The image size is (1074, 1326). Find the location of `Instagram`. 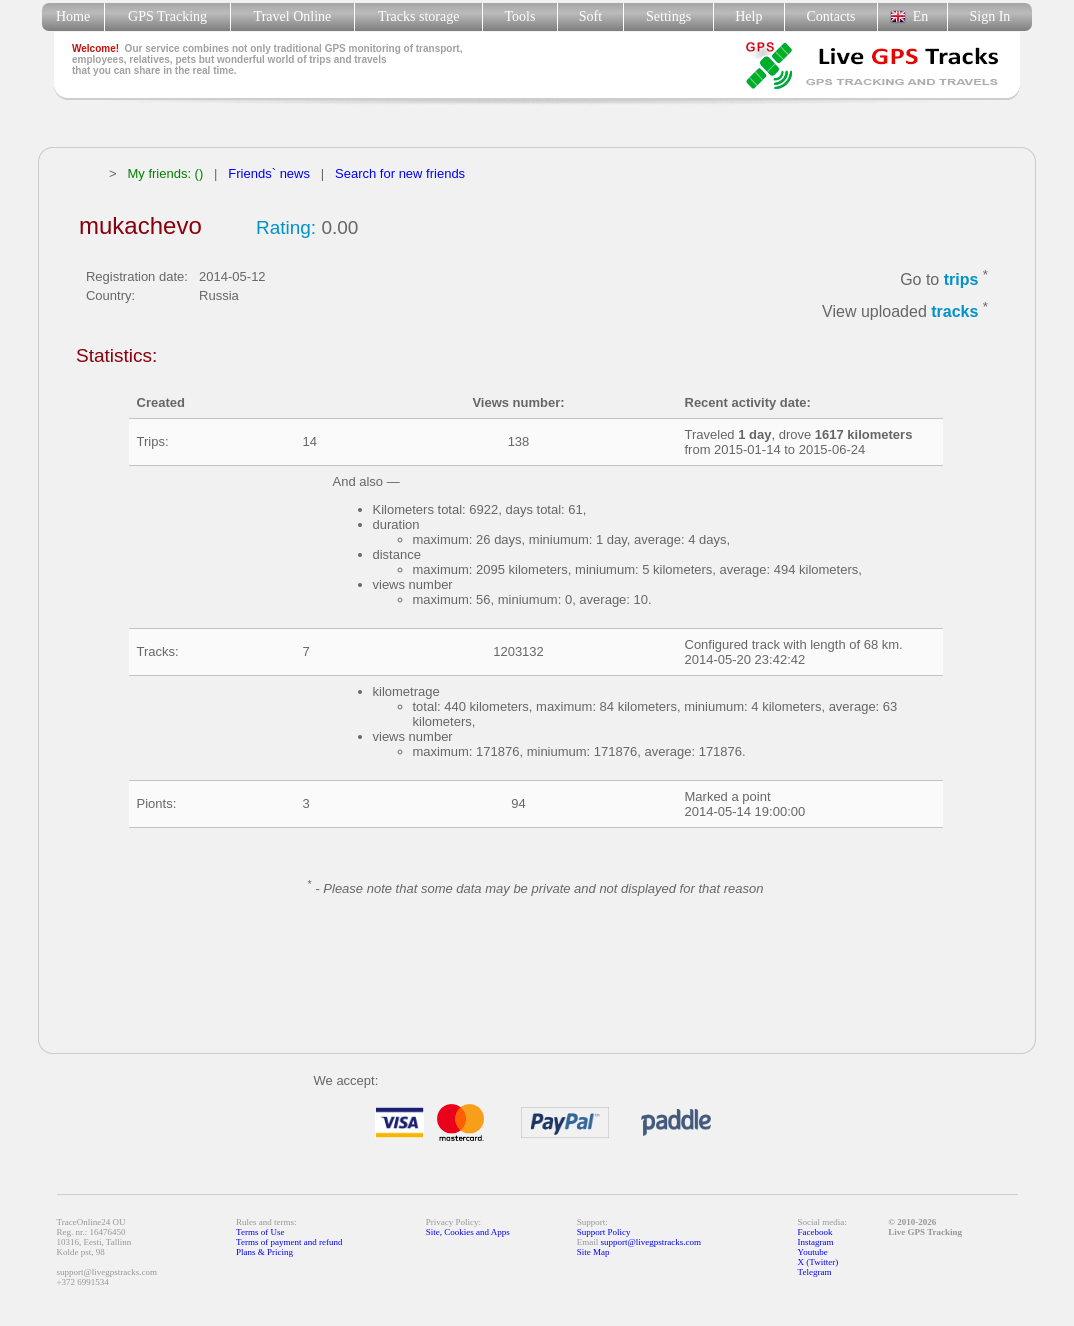

Instagram is located at coordinates (816, 1242).